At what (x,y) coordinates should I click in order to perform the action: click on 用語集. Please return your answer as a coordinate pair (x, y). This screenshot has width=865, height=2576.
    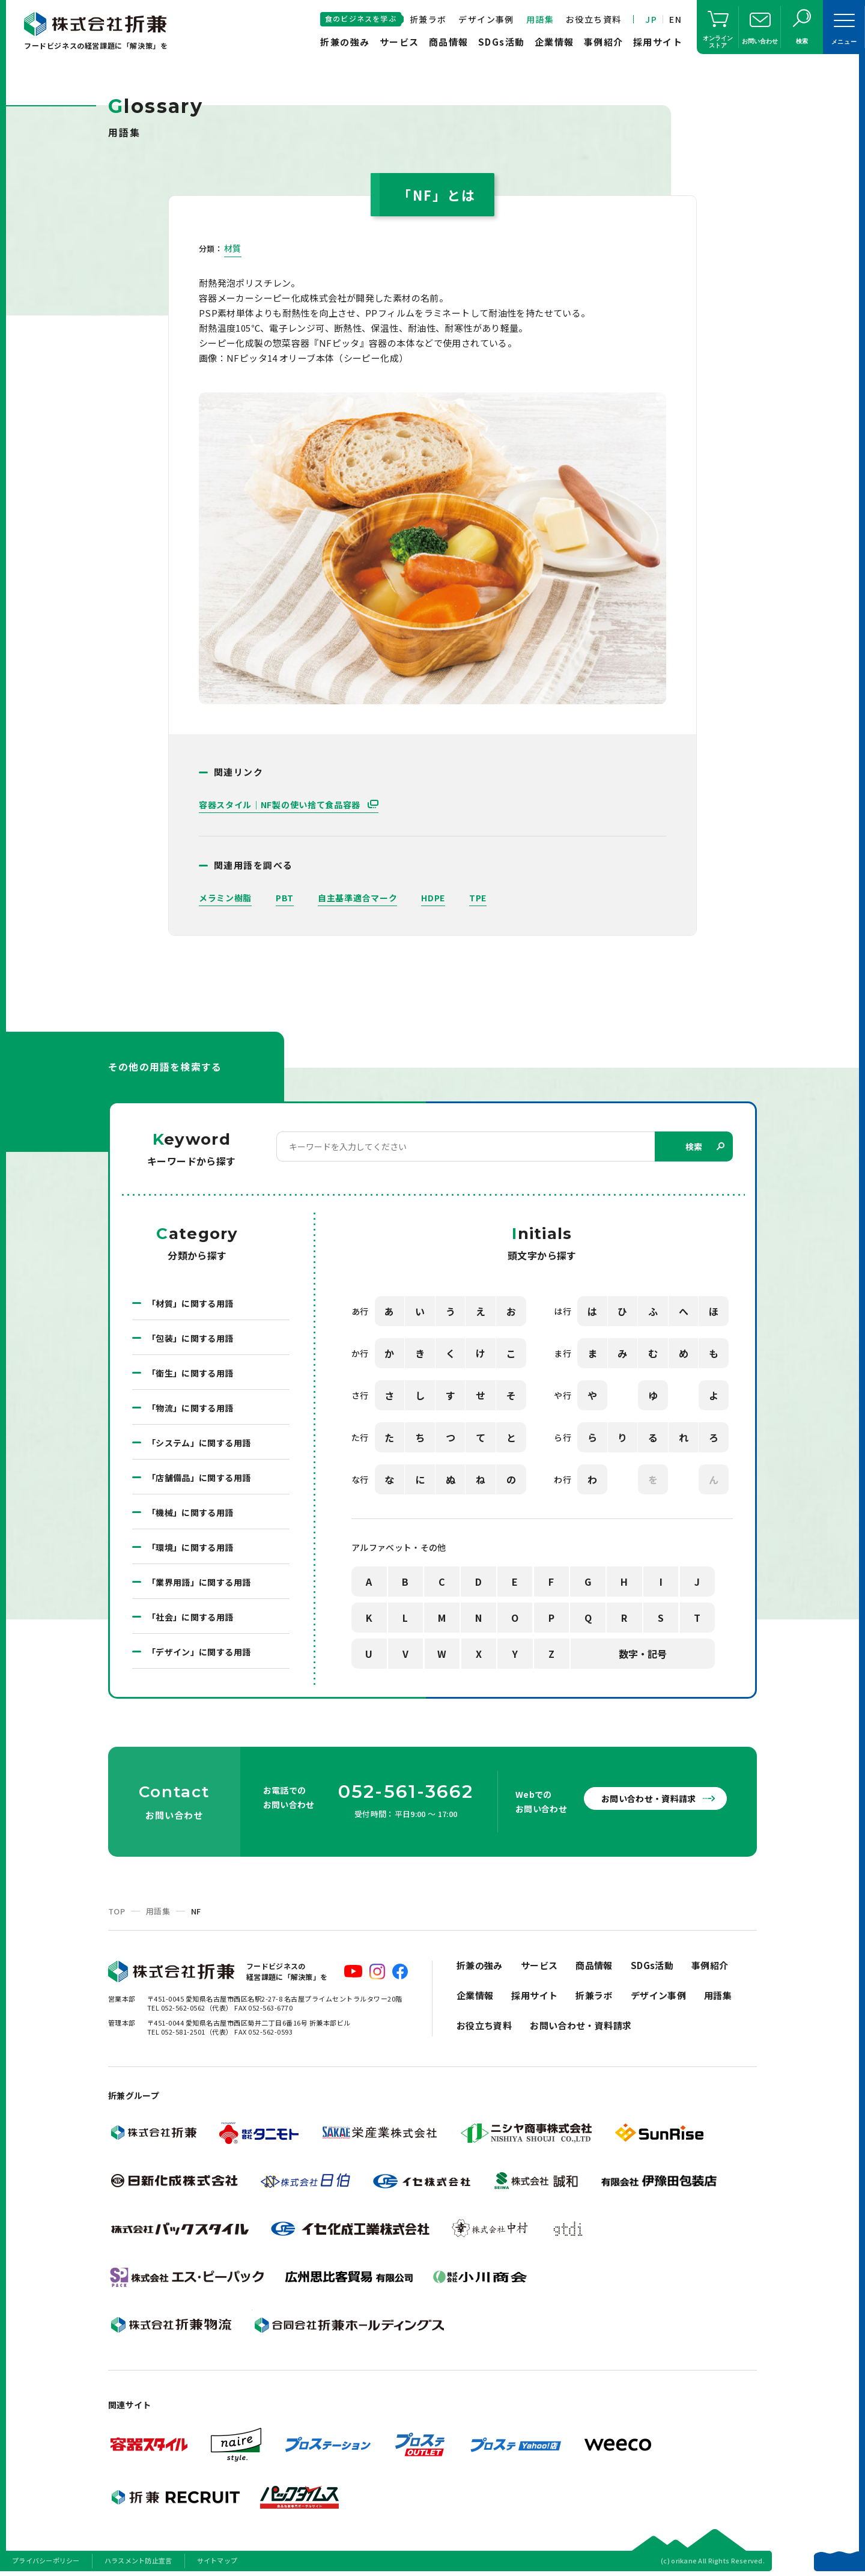
    Looking at the image, I should click on (540, 19).